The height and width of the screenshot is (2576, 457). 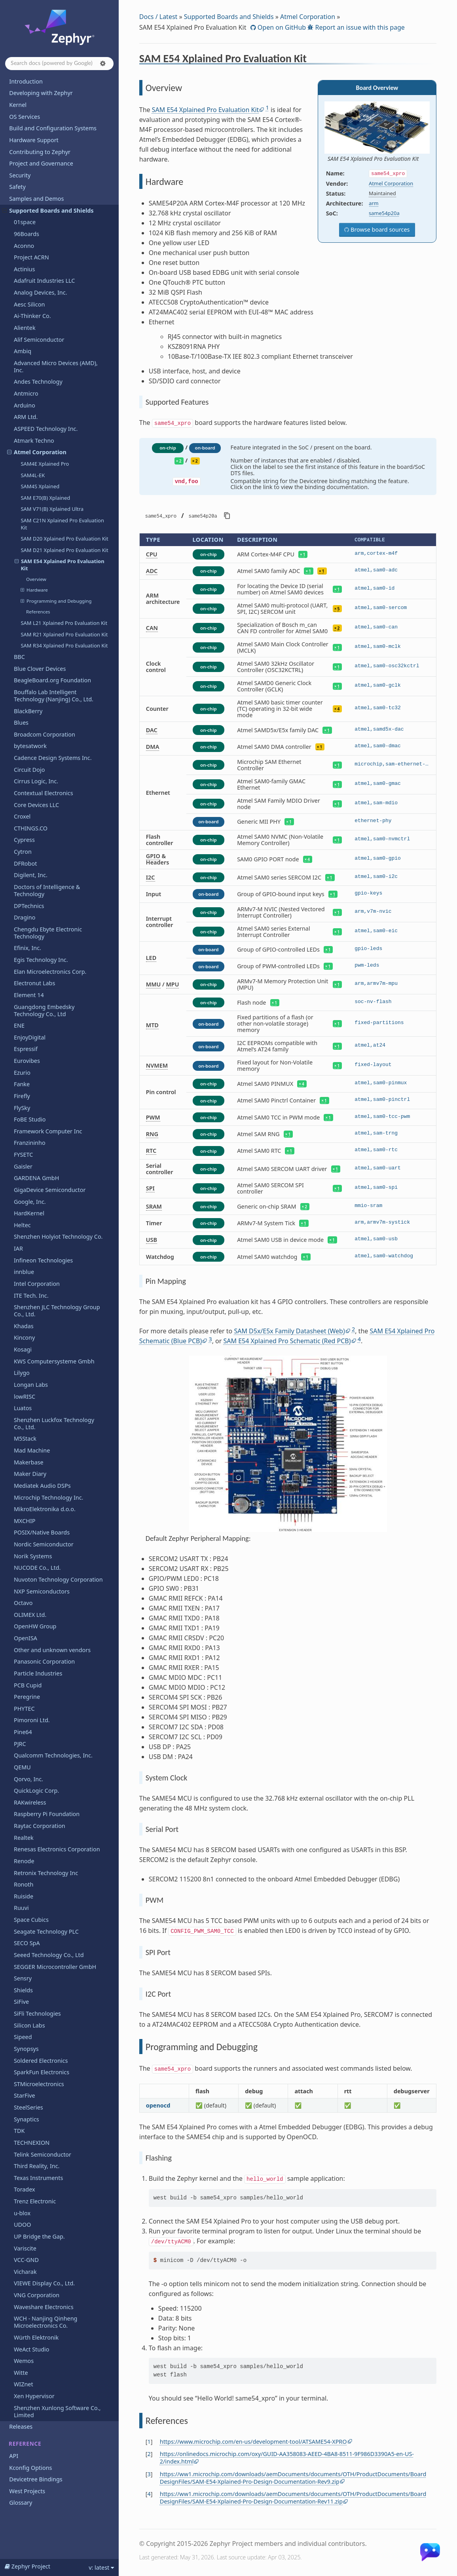 What do you see at coordinates (44, 280) in the screenshot?
I see `Adafruit Industries LLC` at bounding box center [44, 280].